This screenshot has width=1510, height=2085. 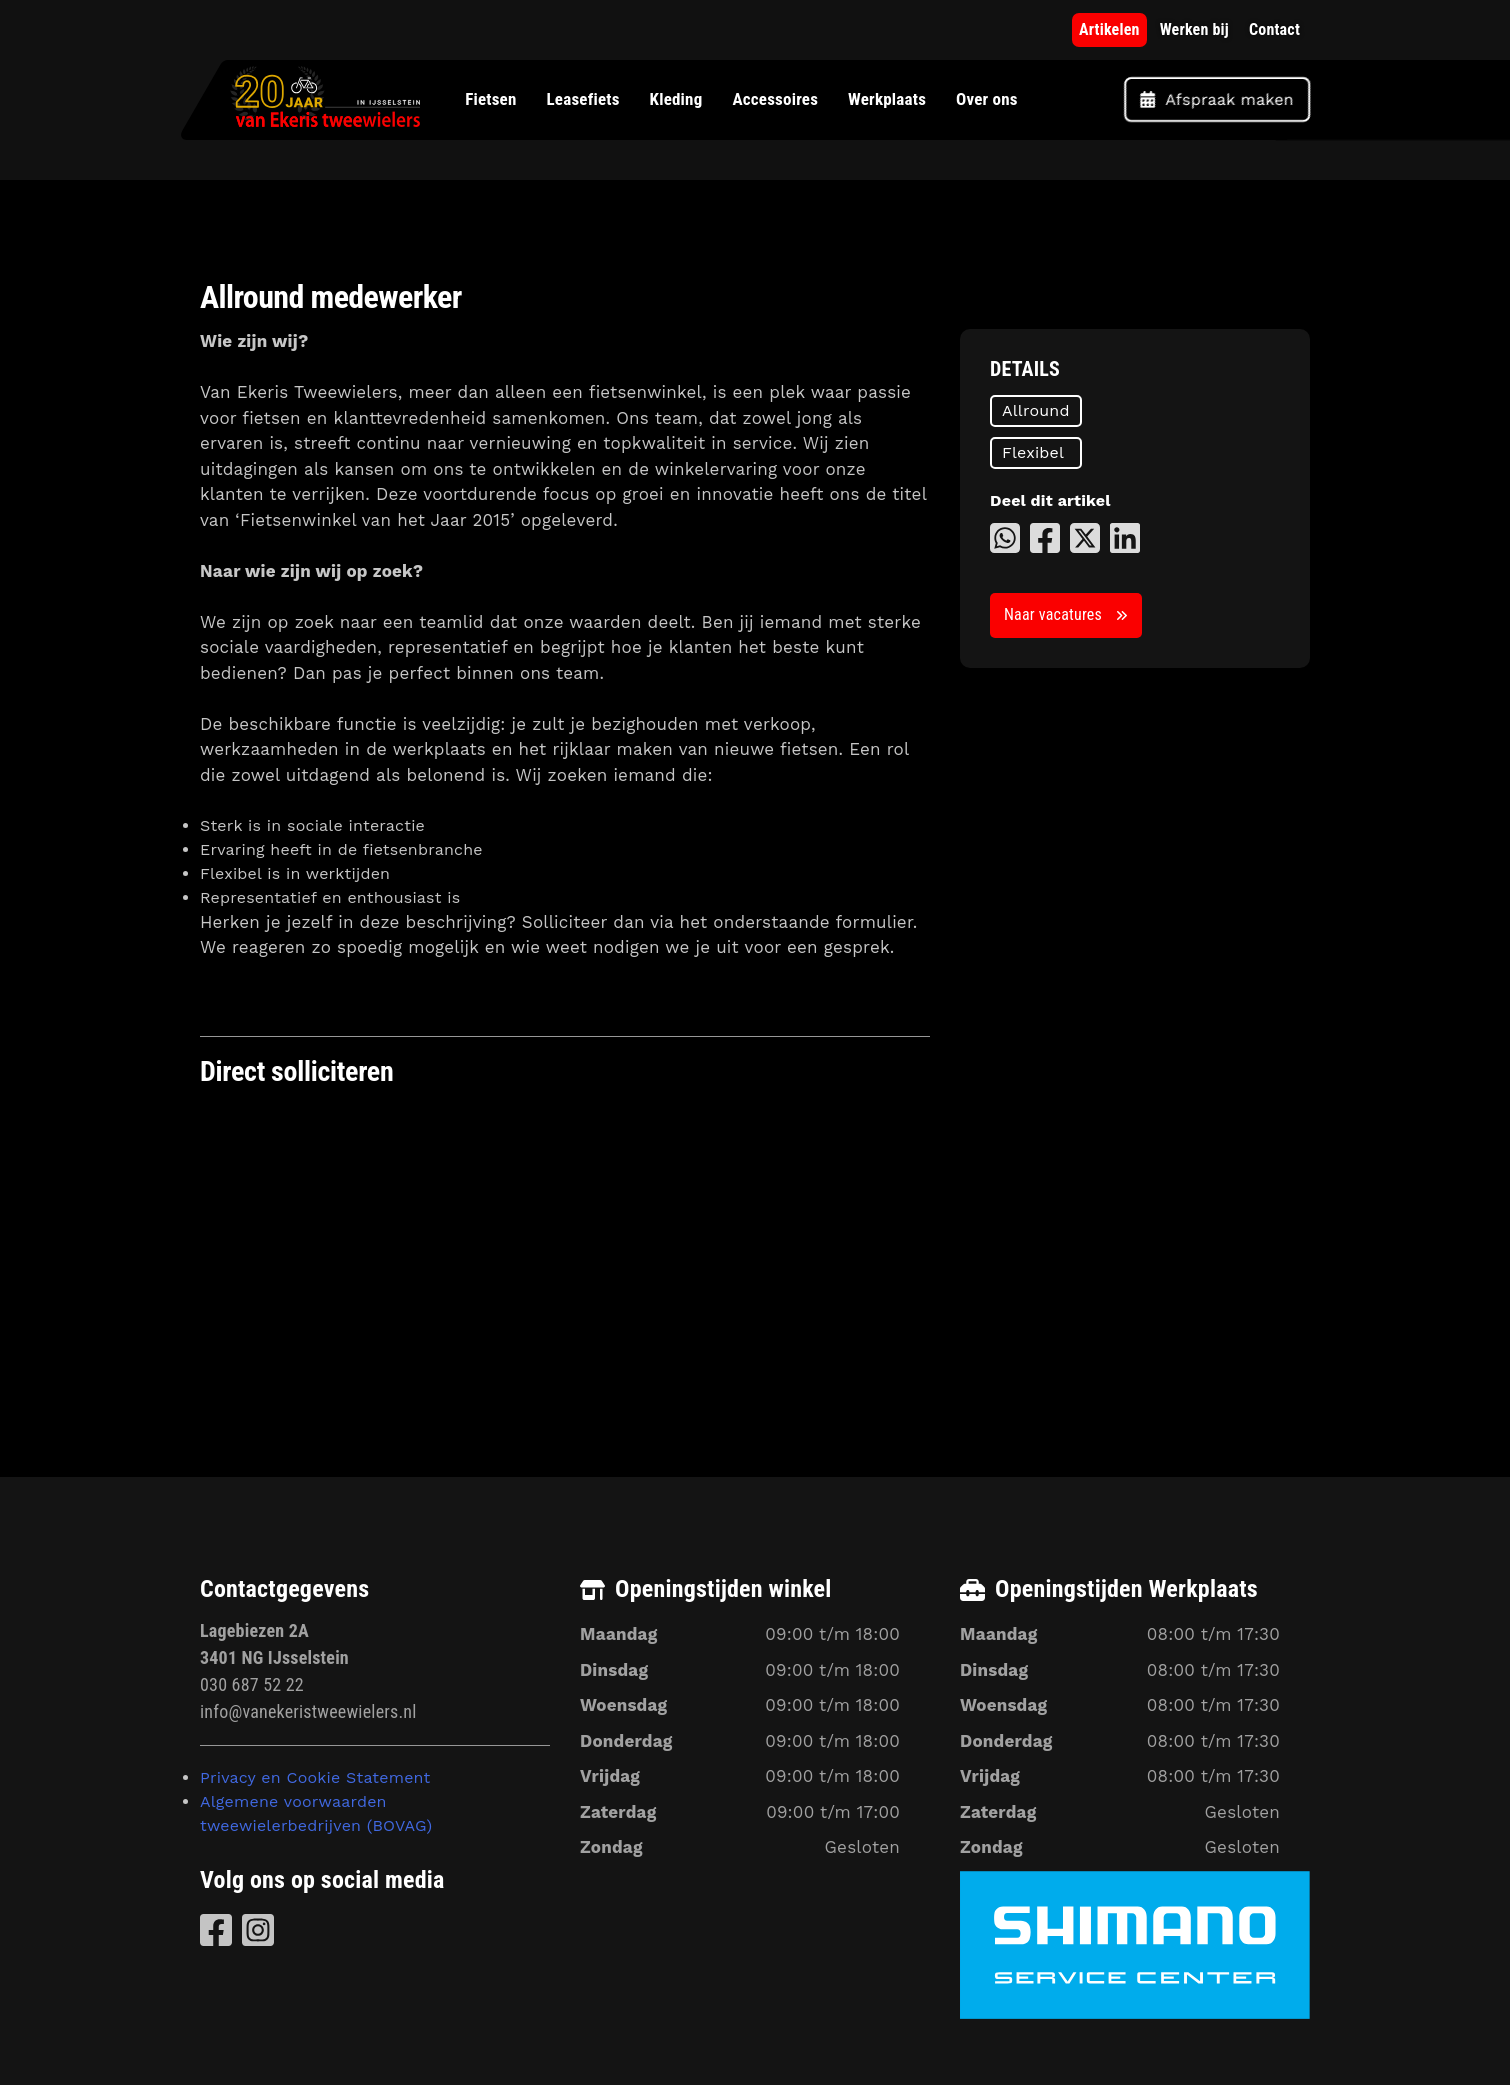 What do you see at coordinates (315, 1777) in the screenshot?
I see `Privacy en Cookie Statement` at bounding box center [315, 1777].